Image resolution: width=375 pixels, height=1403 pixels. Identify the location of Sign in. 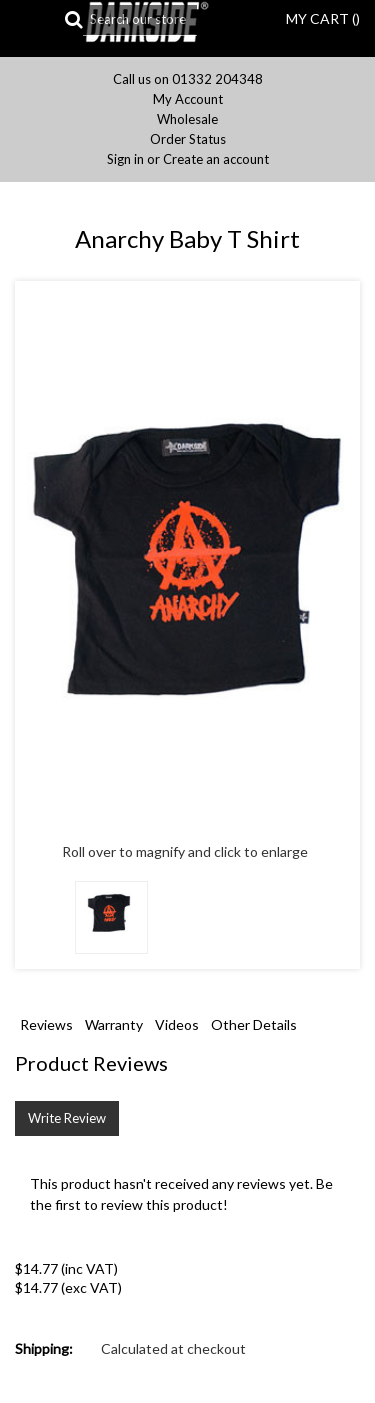
(125, 159).